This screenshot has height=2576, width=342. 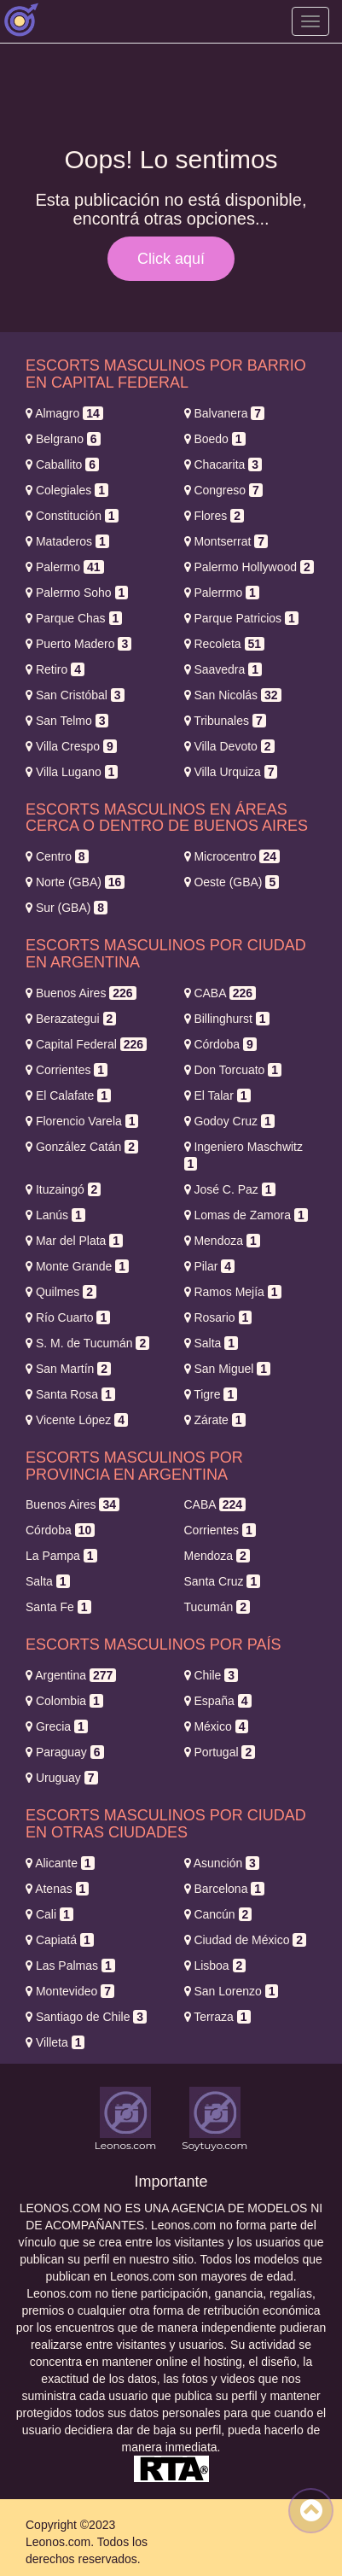 I want to click on Río Cuarto, so click(x=68, y=1317).